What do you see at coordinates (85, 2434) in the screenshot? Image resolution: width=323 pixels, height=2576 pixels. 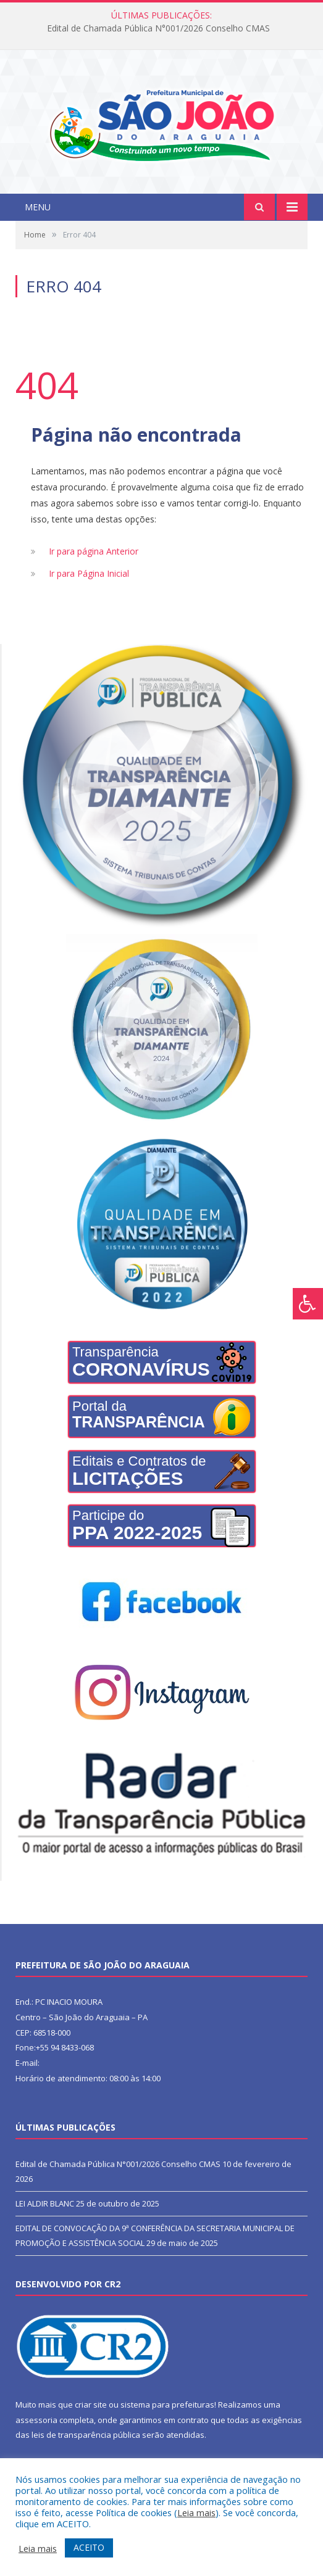 I see `leis de transparência pública` at bounding box center [85, 2434].